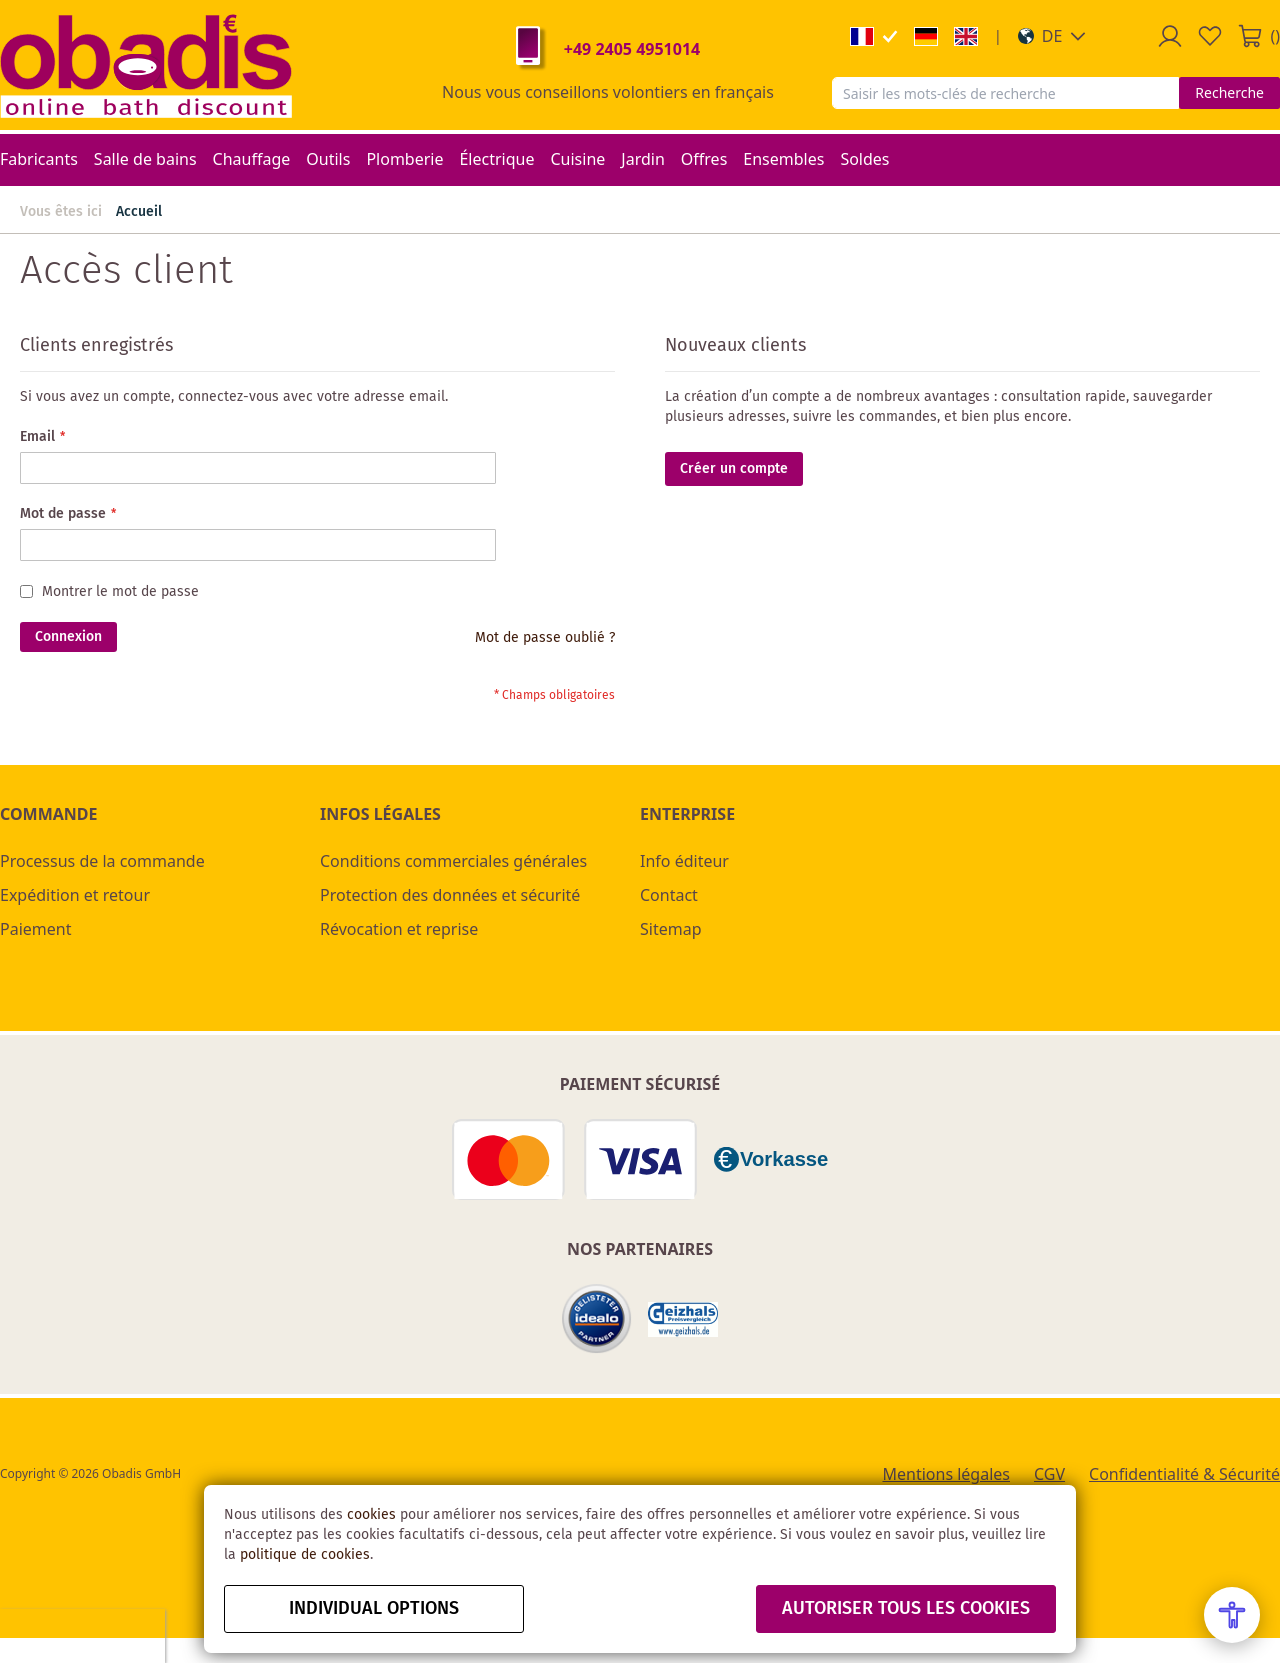  I want to click on CGV, so click(1049, 1474).